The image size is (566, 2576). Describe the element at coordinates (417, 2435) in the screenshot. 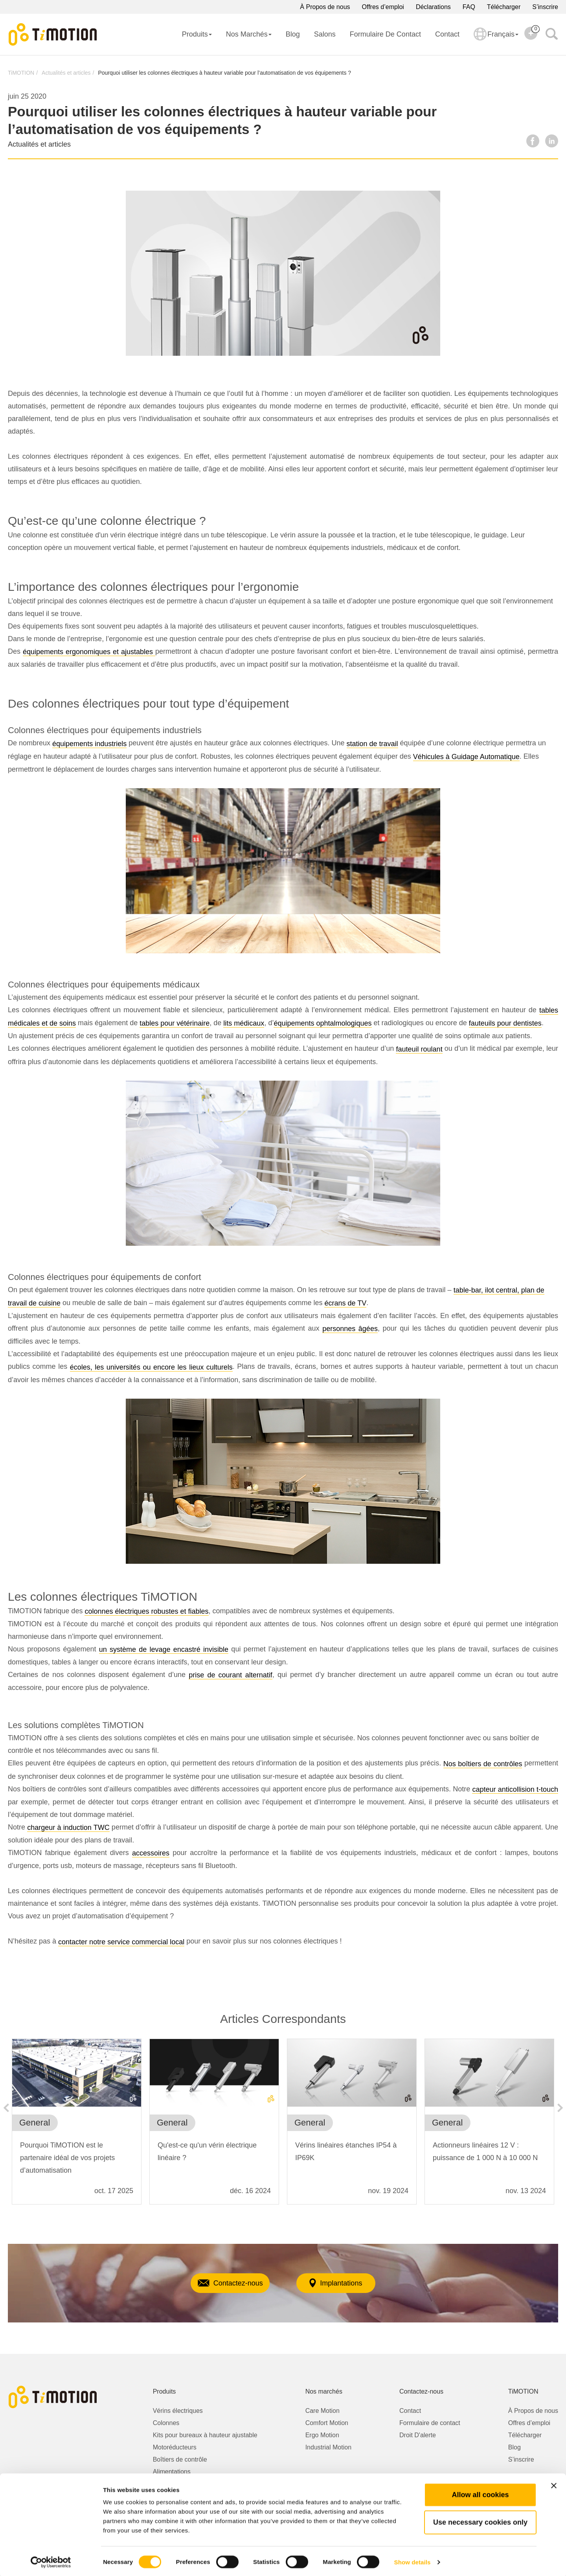

I see `Droit D'alerte` at that location.